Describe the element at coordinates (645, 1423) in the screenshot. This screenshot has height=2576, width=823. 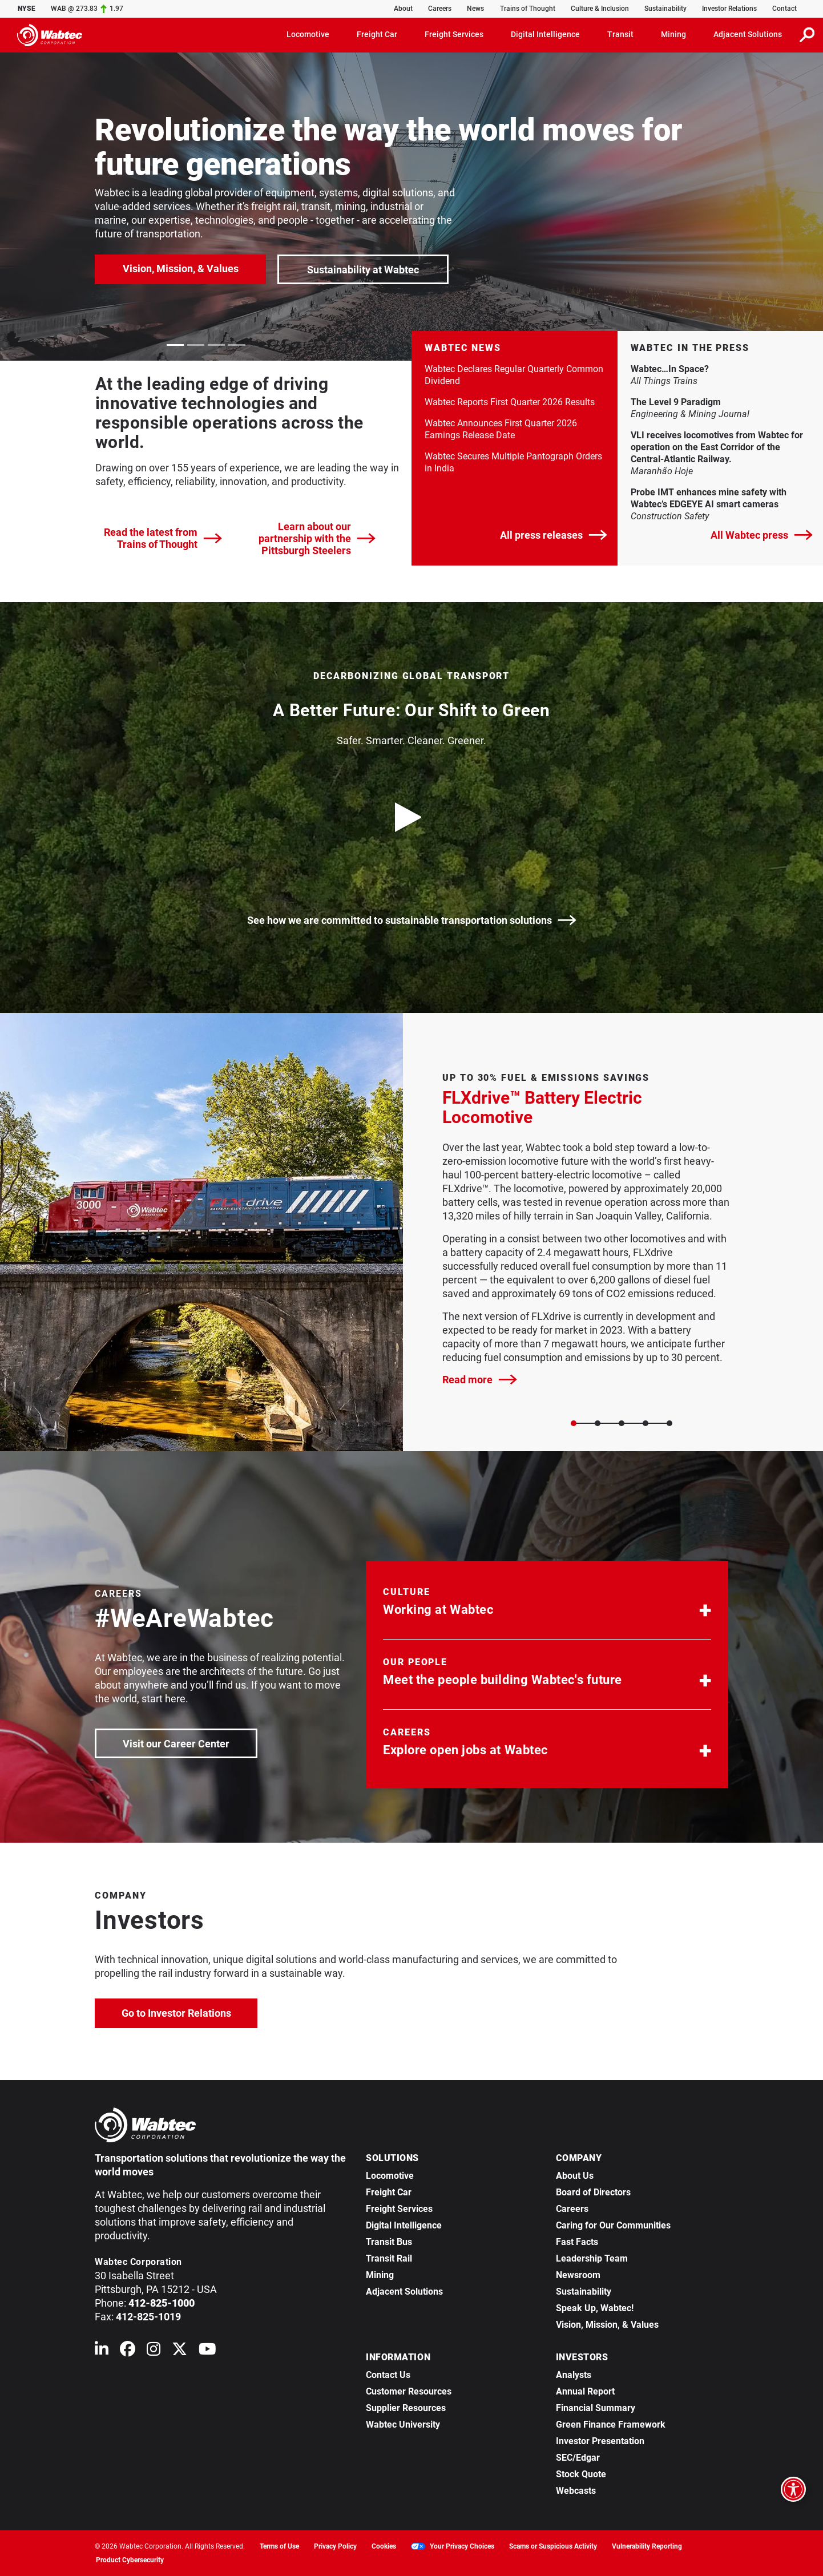
I see `[Slide 3]` at that location.